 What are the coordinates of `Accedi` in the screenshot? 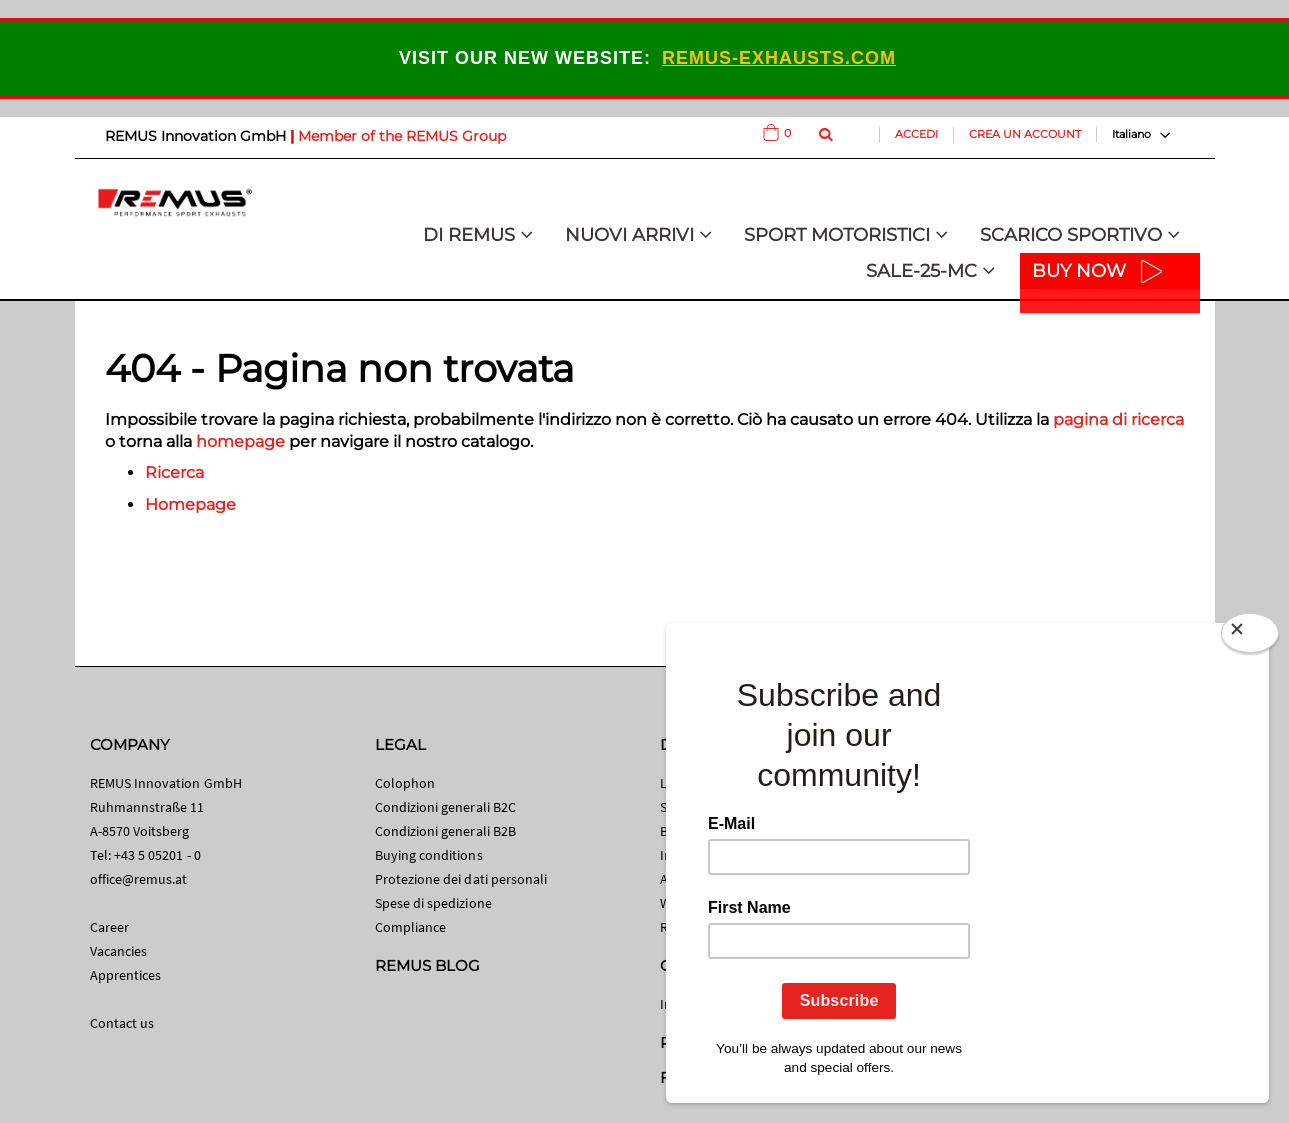 It's located at (916, 134).